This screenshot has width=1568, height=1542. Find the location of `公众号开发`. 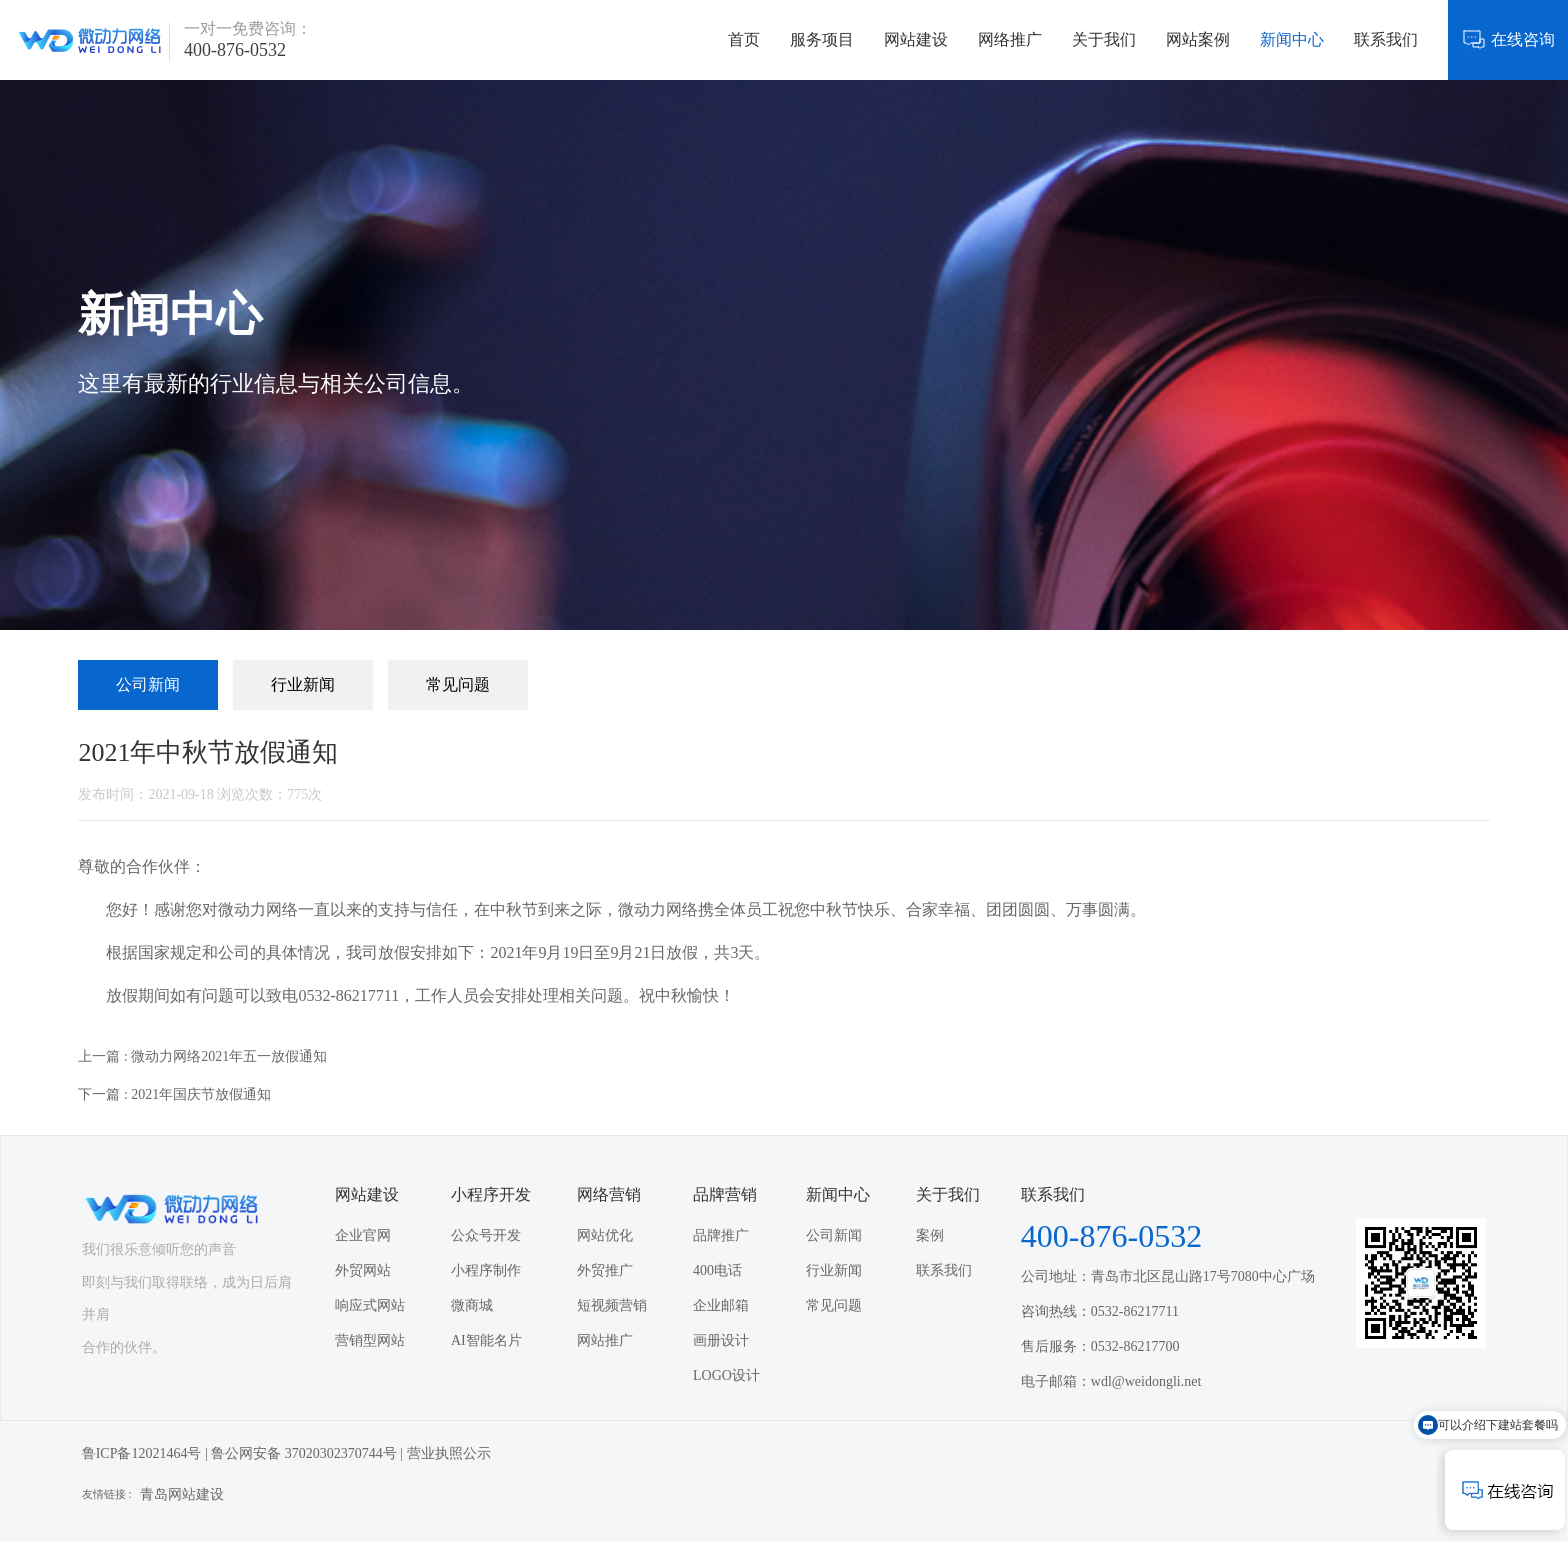

公众号开发 is located at coordinates (486, 1235).